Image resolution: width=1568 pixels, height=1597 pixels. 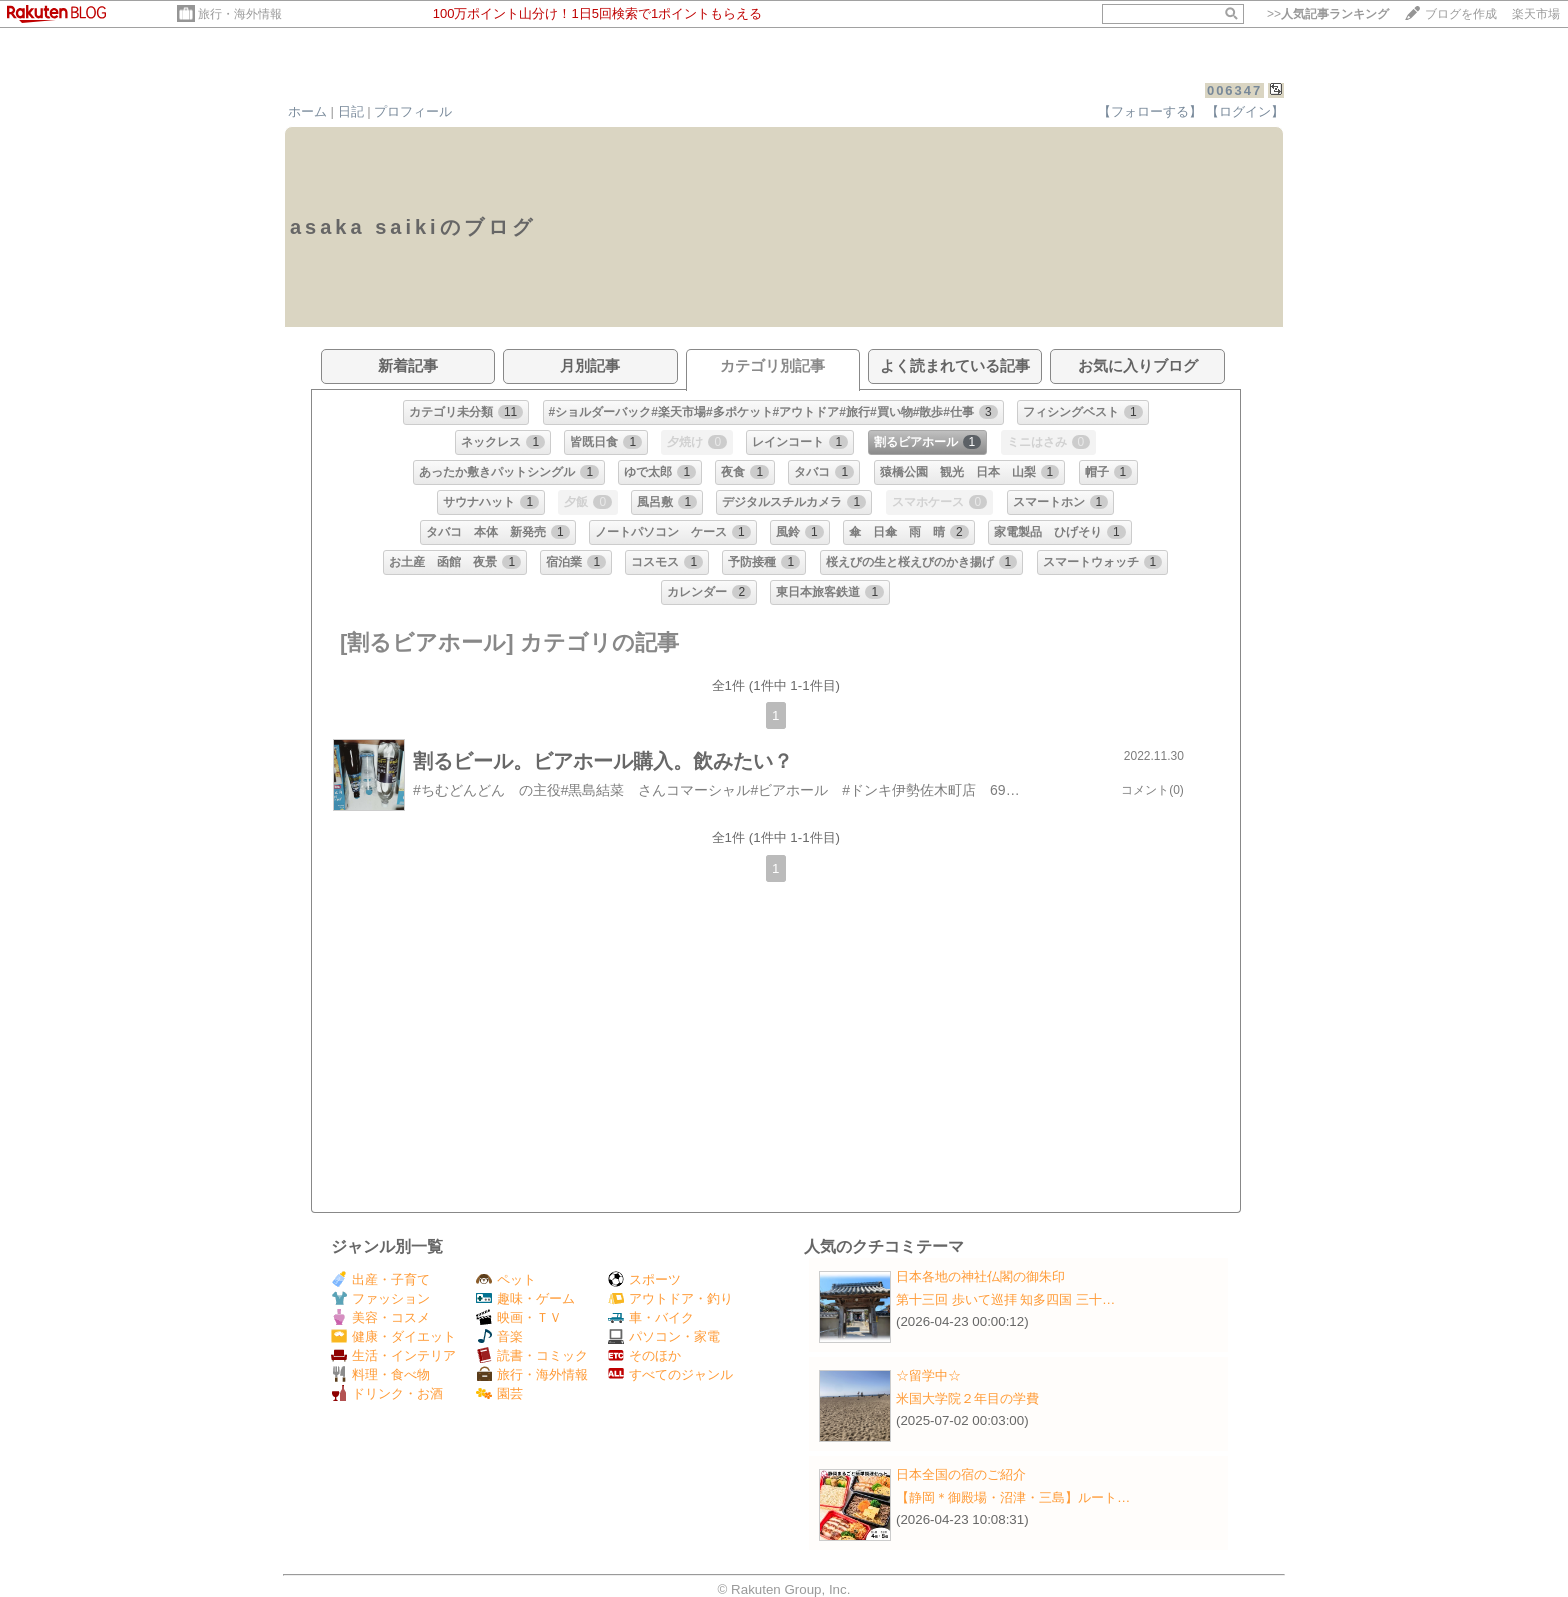 I want to click on ホーム, so click(x=307, y=111).